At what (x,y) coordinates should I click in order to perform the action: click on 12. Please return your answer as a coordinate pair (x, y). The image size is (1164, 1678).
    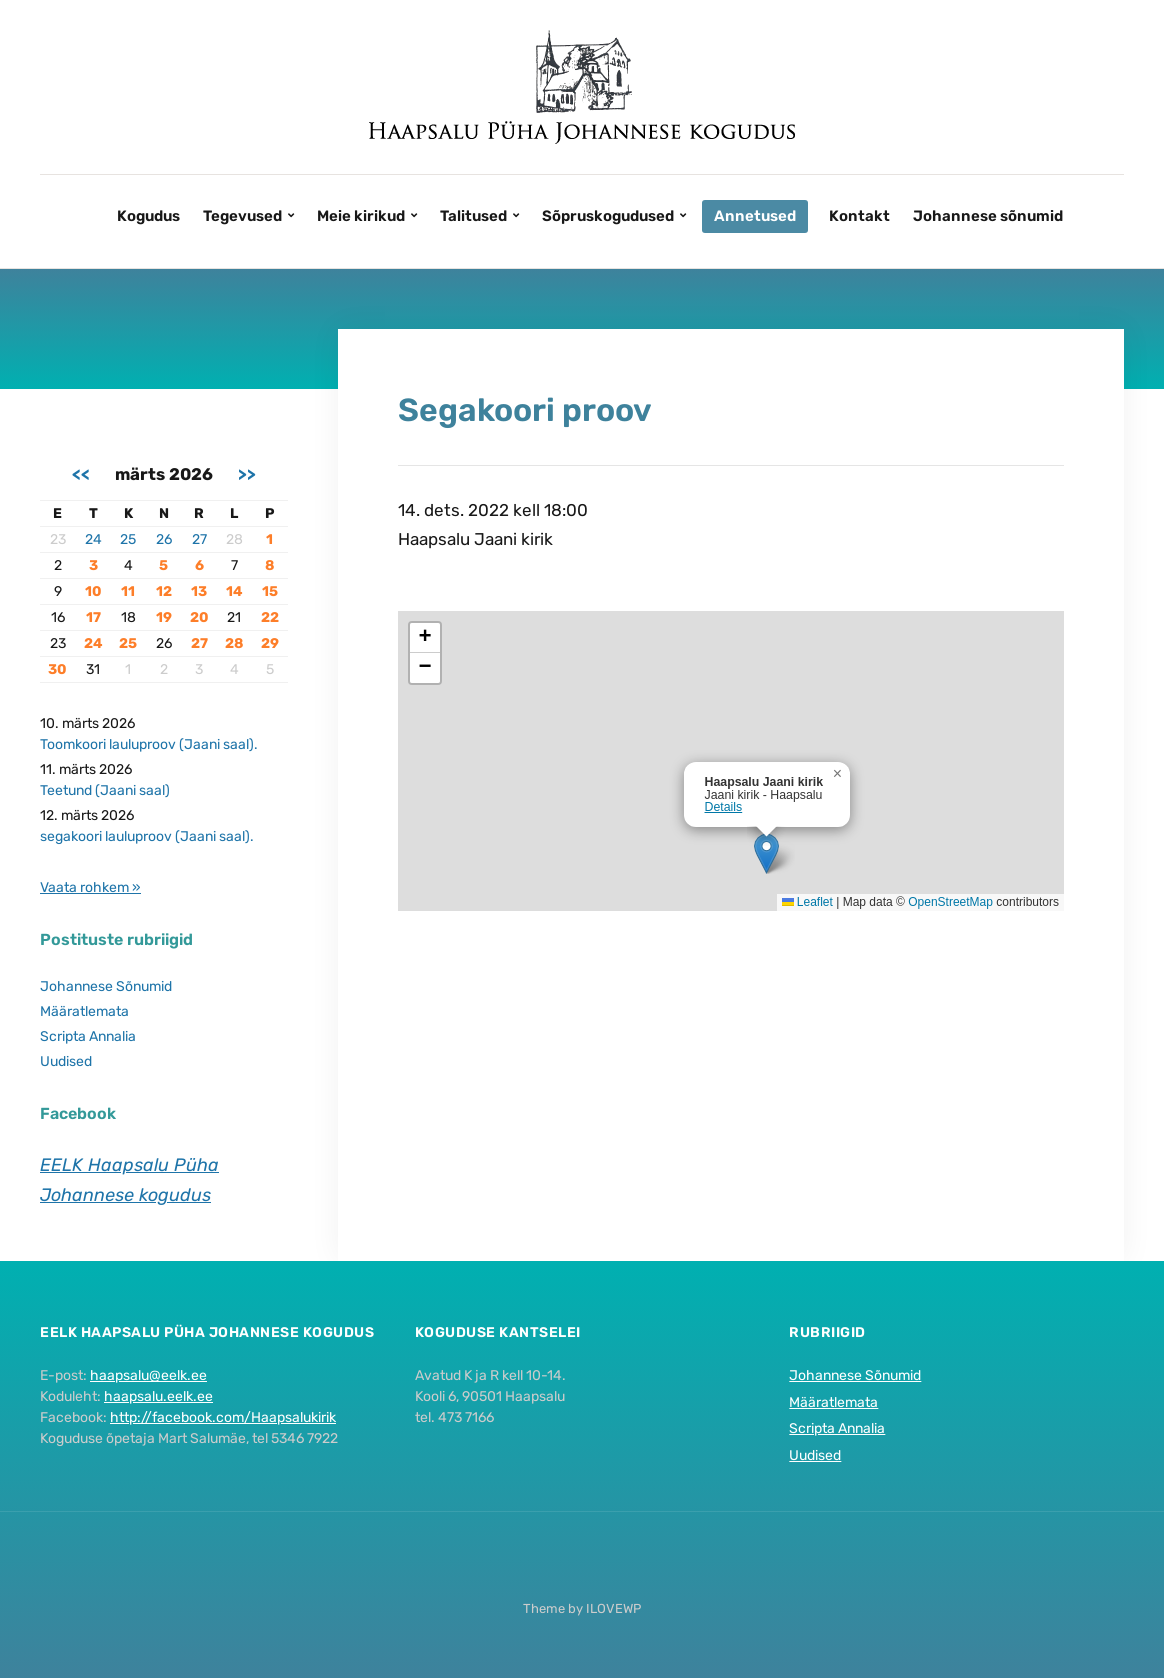
    Looking at the image, I should click on (164, 591).